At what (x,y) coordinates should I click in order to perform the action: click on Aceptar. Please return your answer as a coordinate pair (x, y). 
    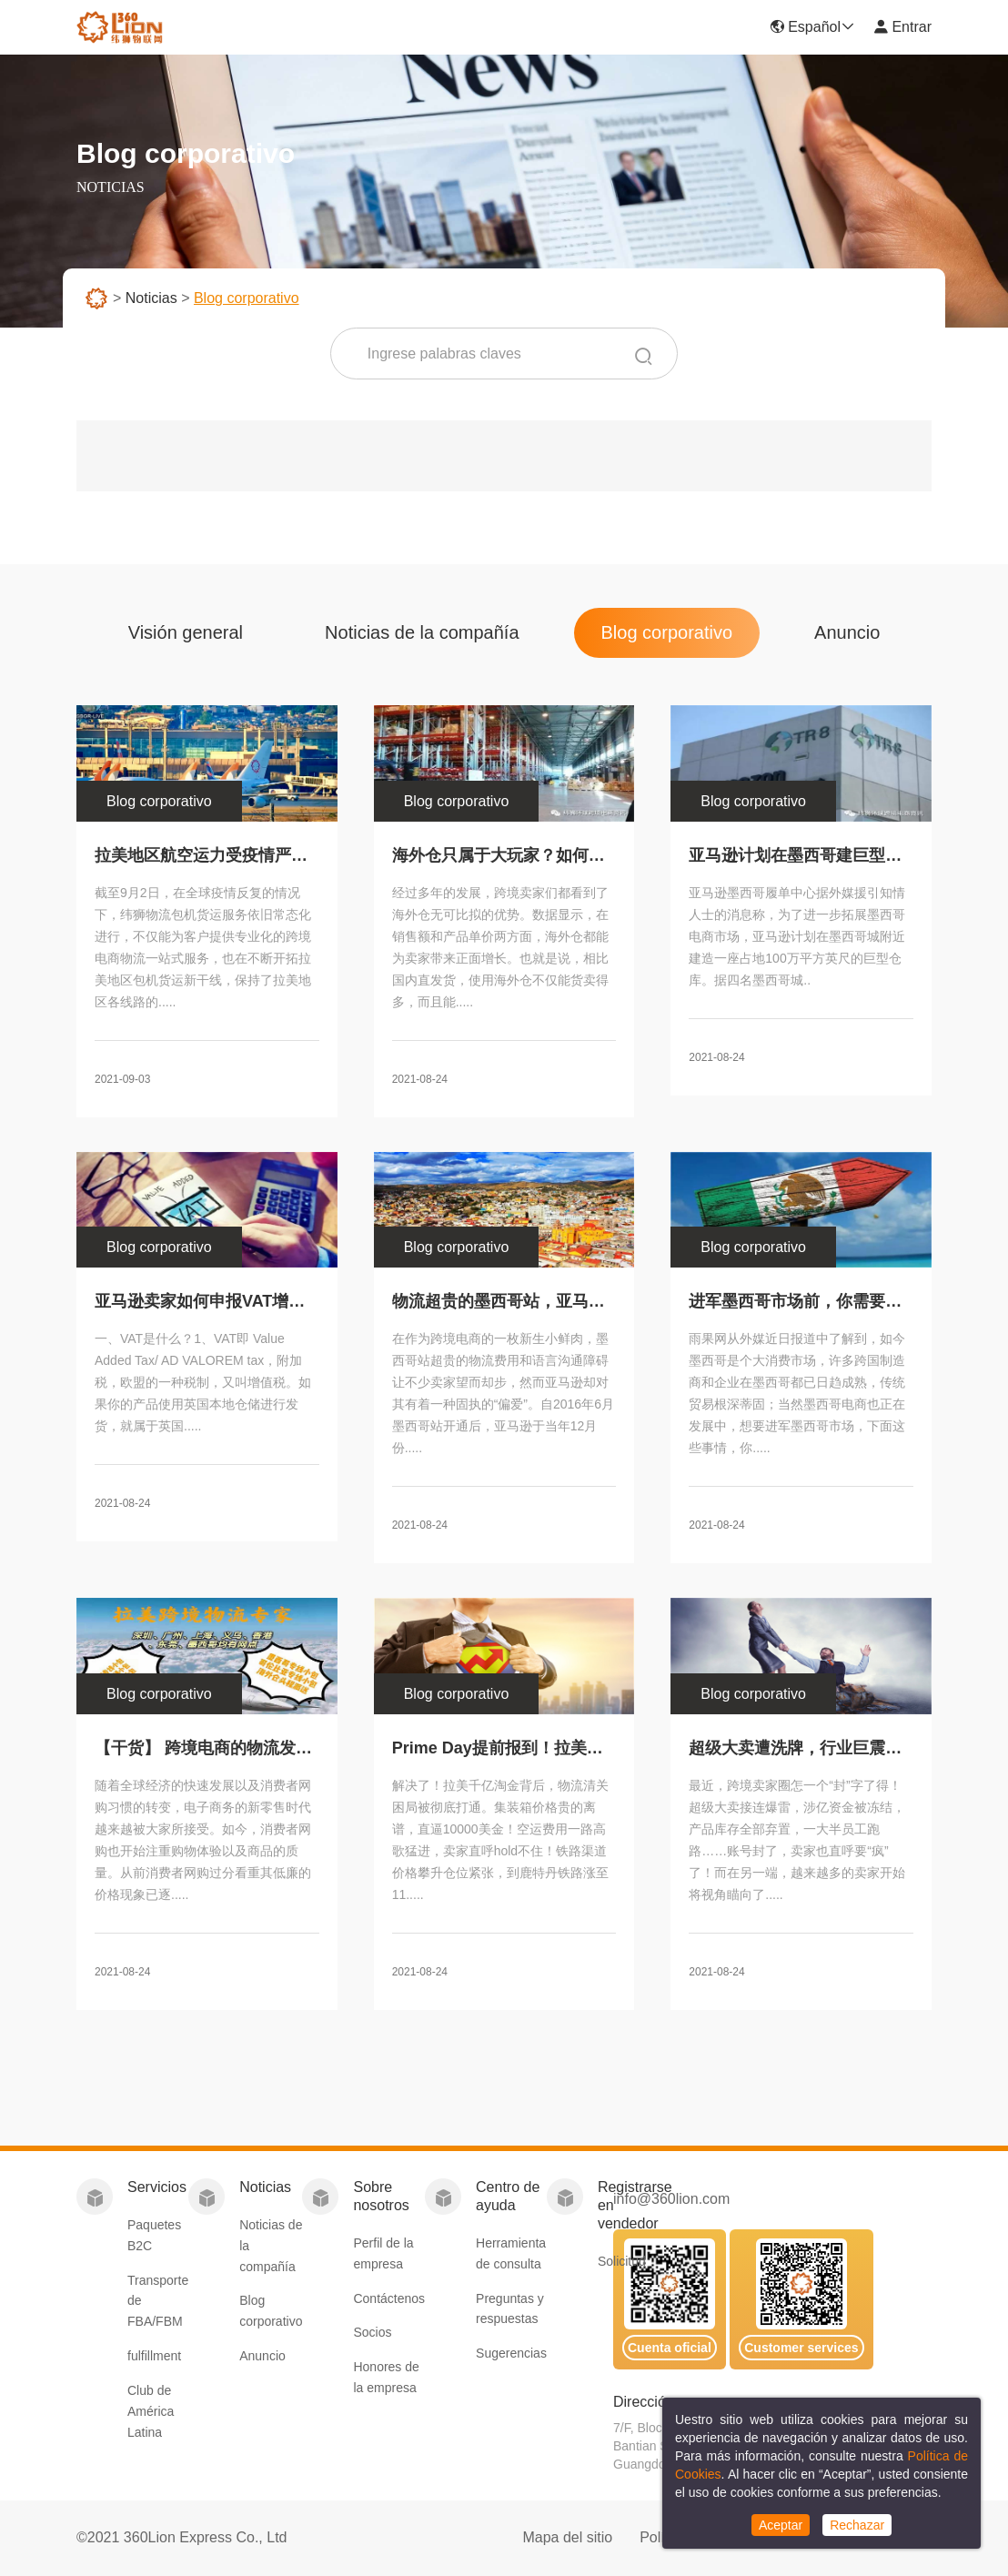
    Looking at the image, I should click on (780, 2525).